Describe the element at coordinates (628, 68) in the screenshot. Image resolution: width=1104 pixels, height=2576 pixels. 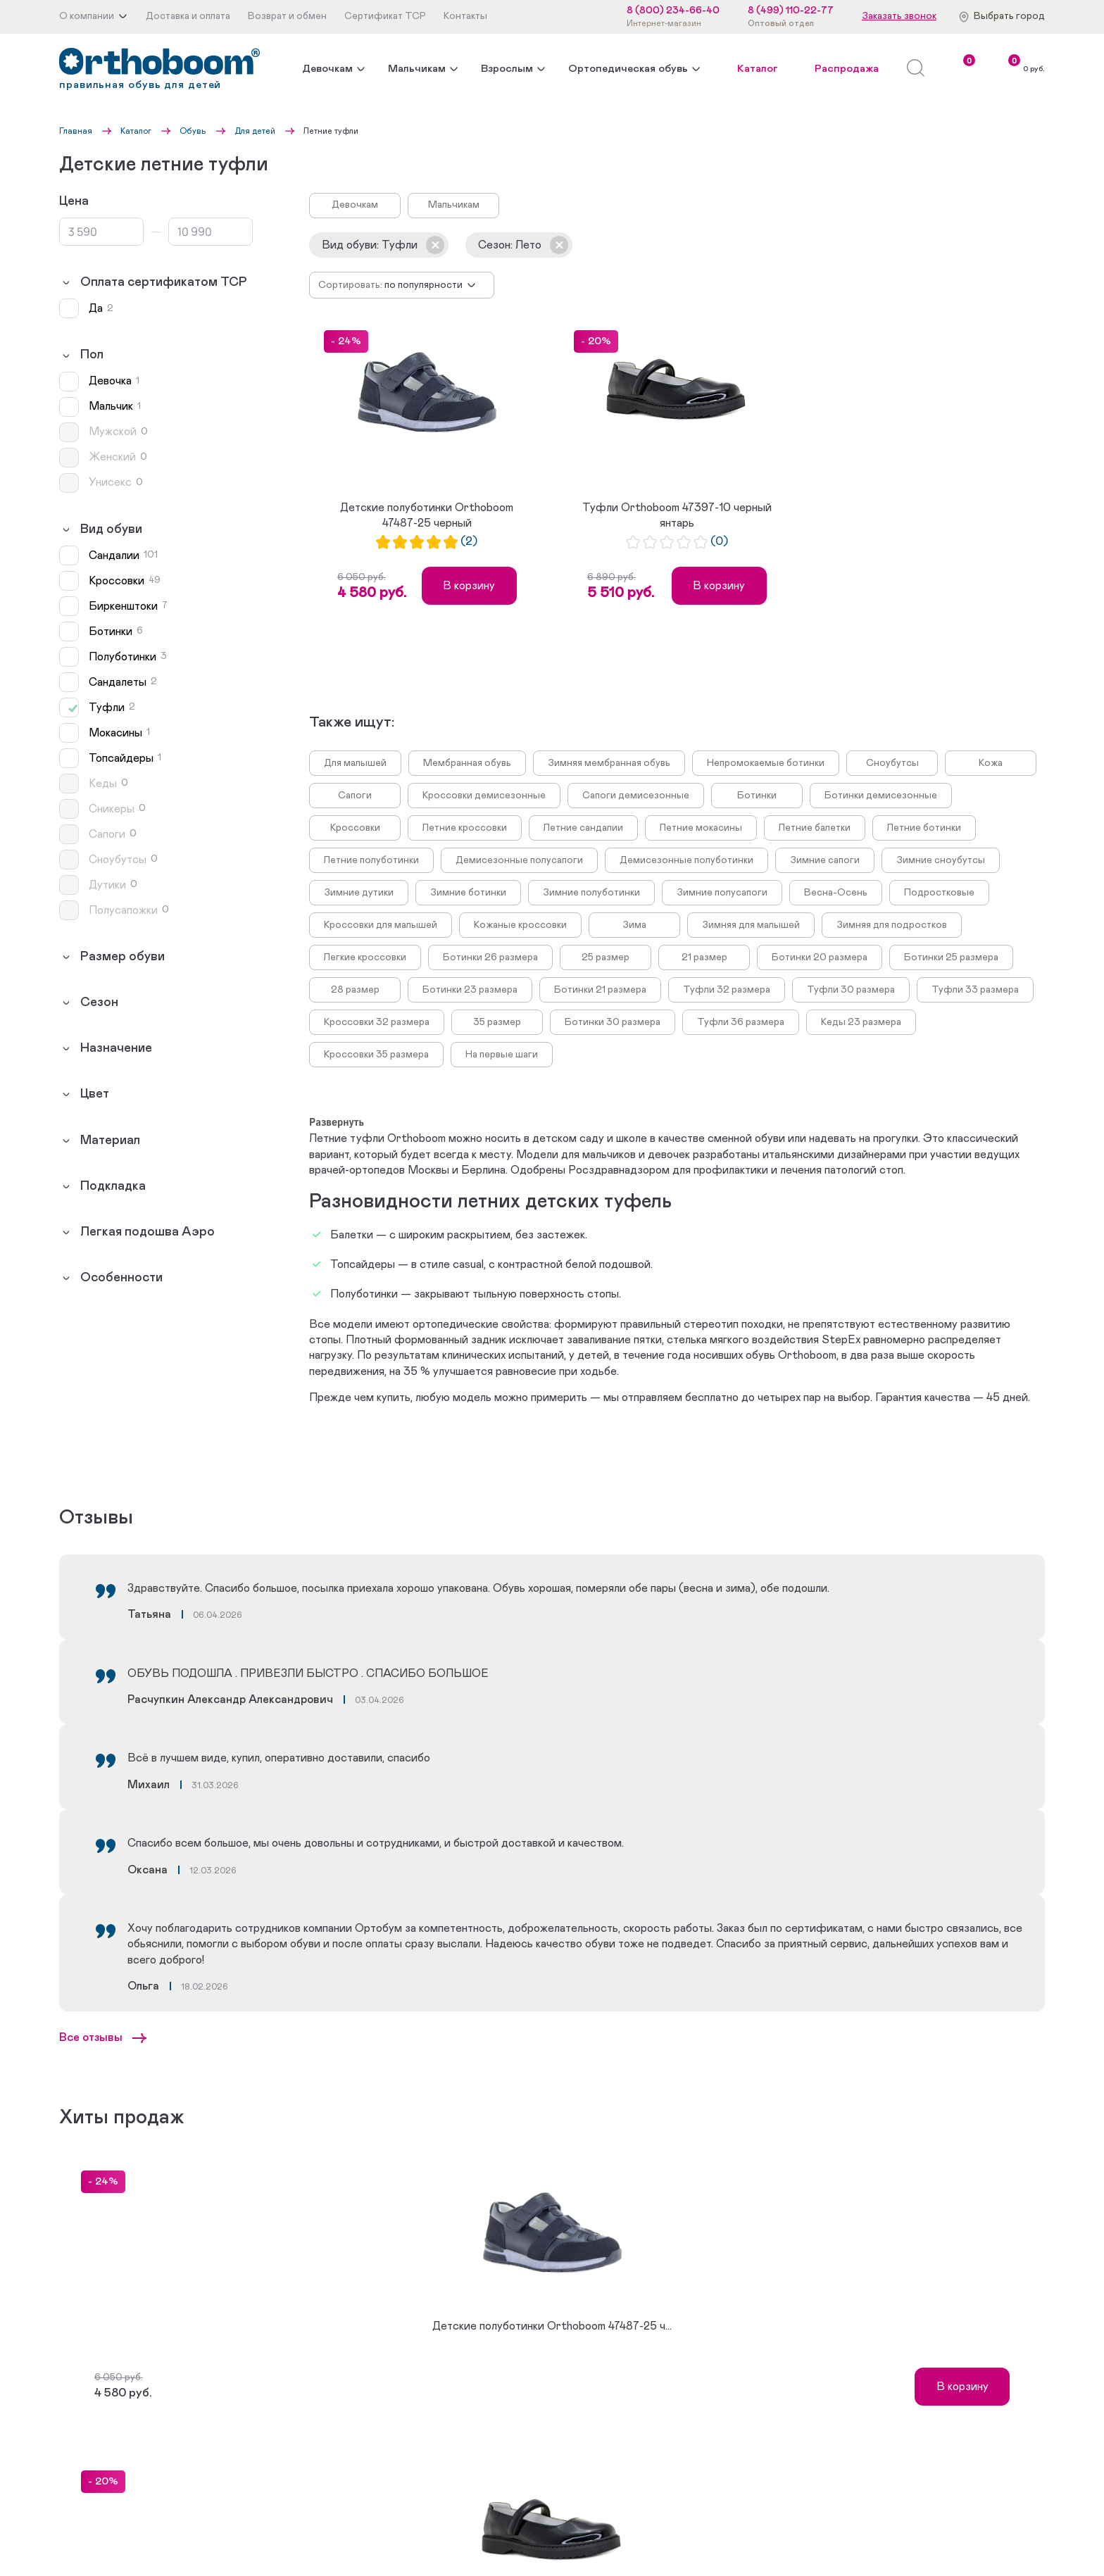
I see `Ортопедическая обувь` at that location.